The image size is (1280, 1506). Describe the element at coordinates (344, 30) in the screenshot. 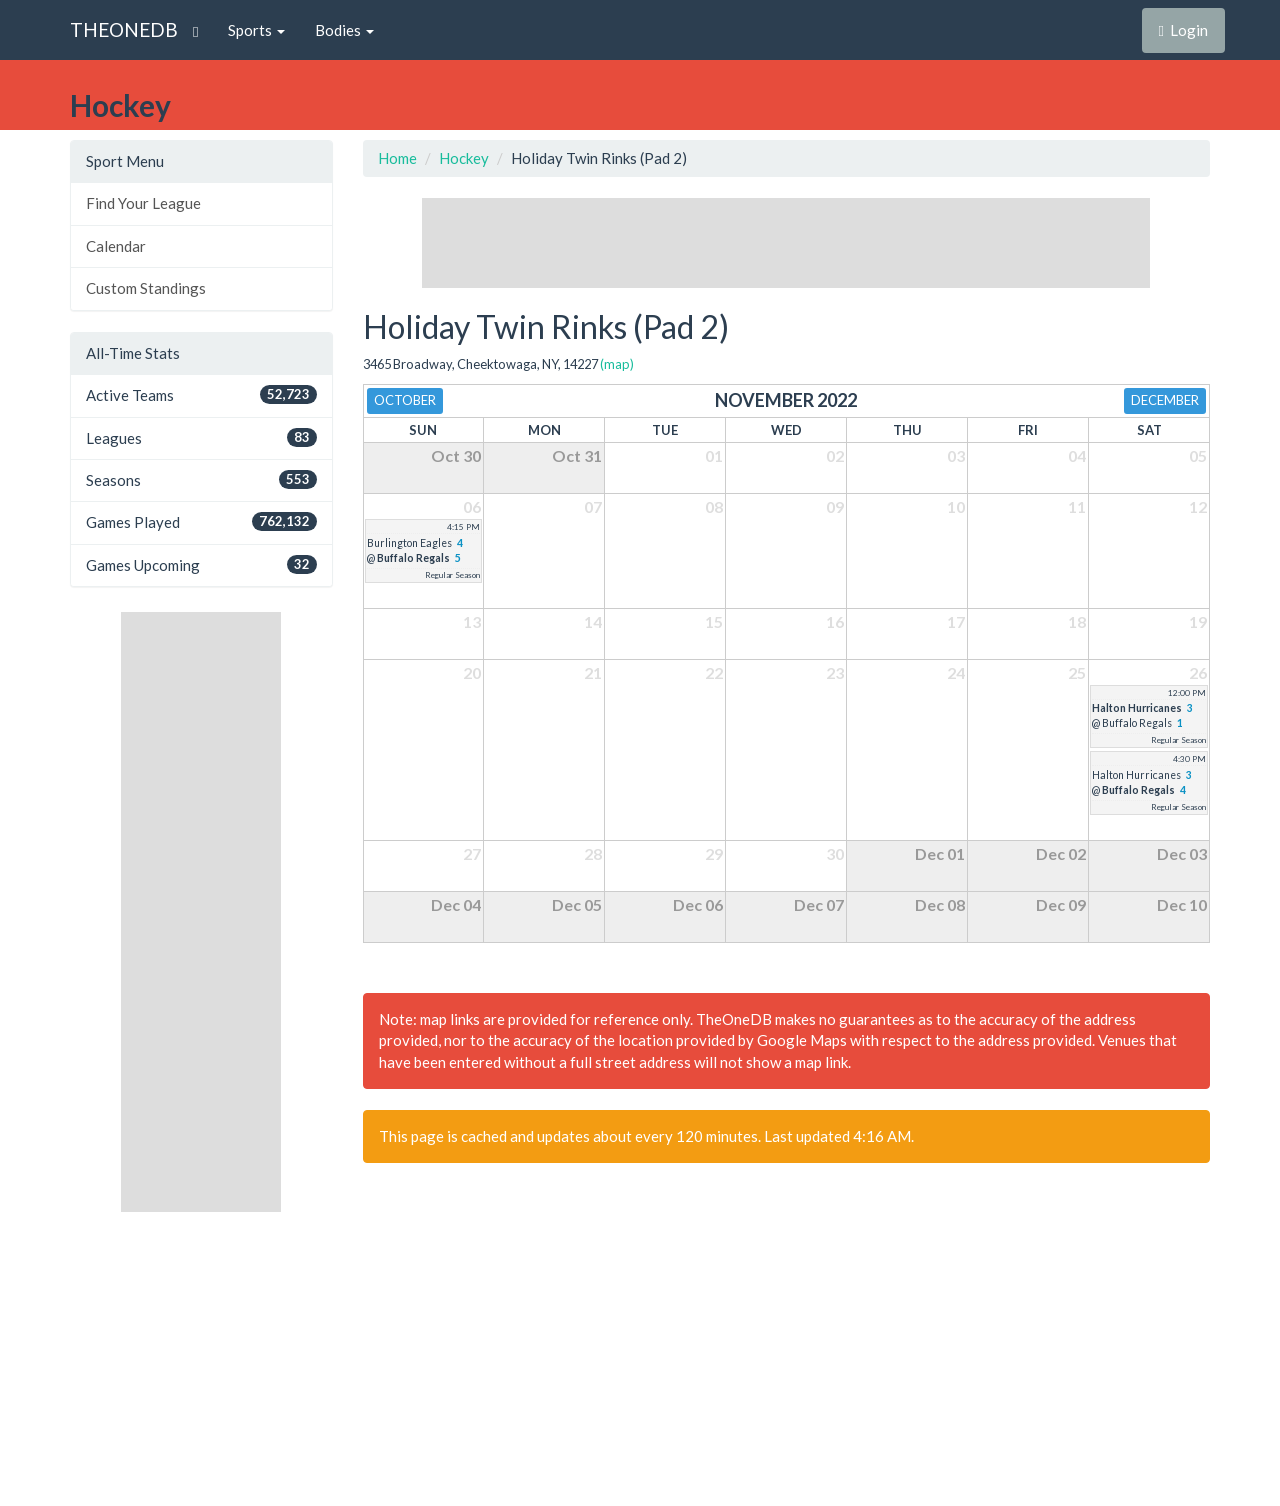

I see `Bodies [button]` at that location.